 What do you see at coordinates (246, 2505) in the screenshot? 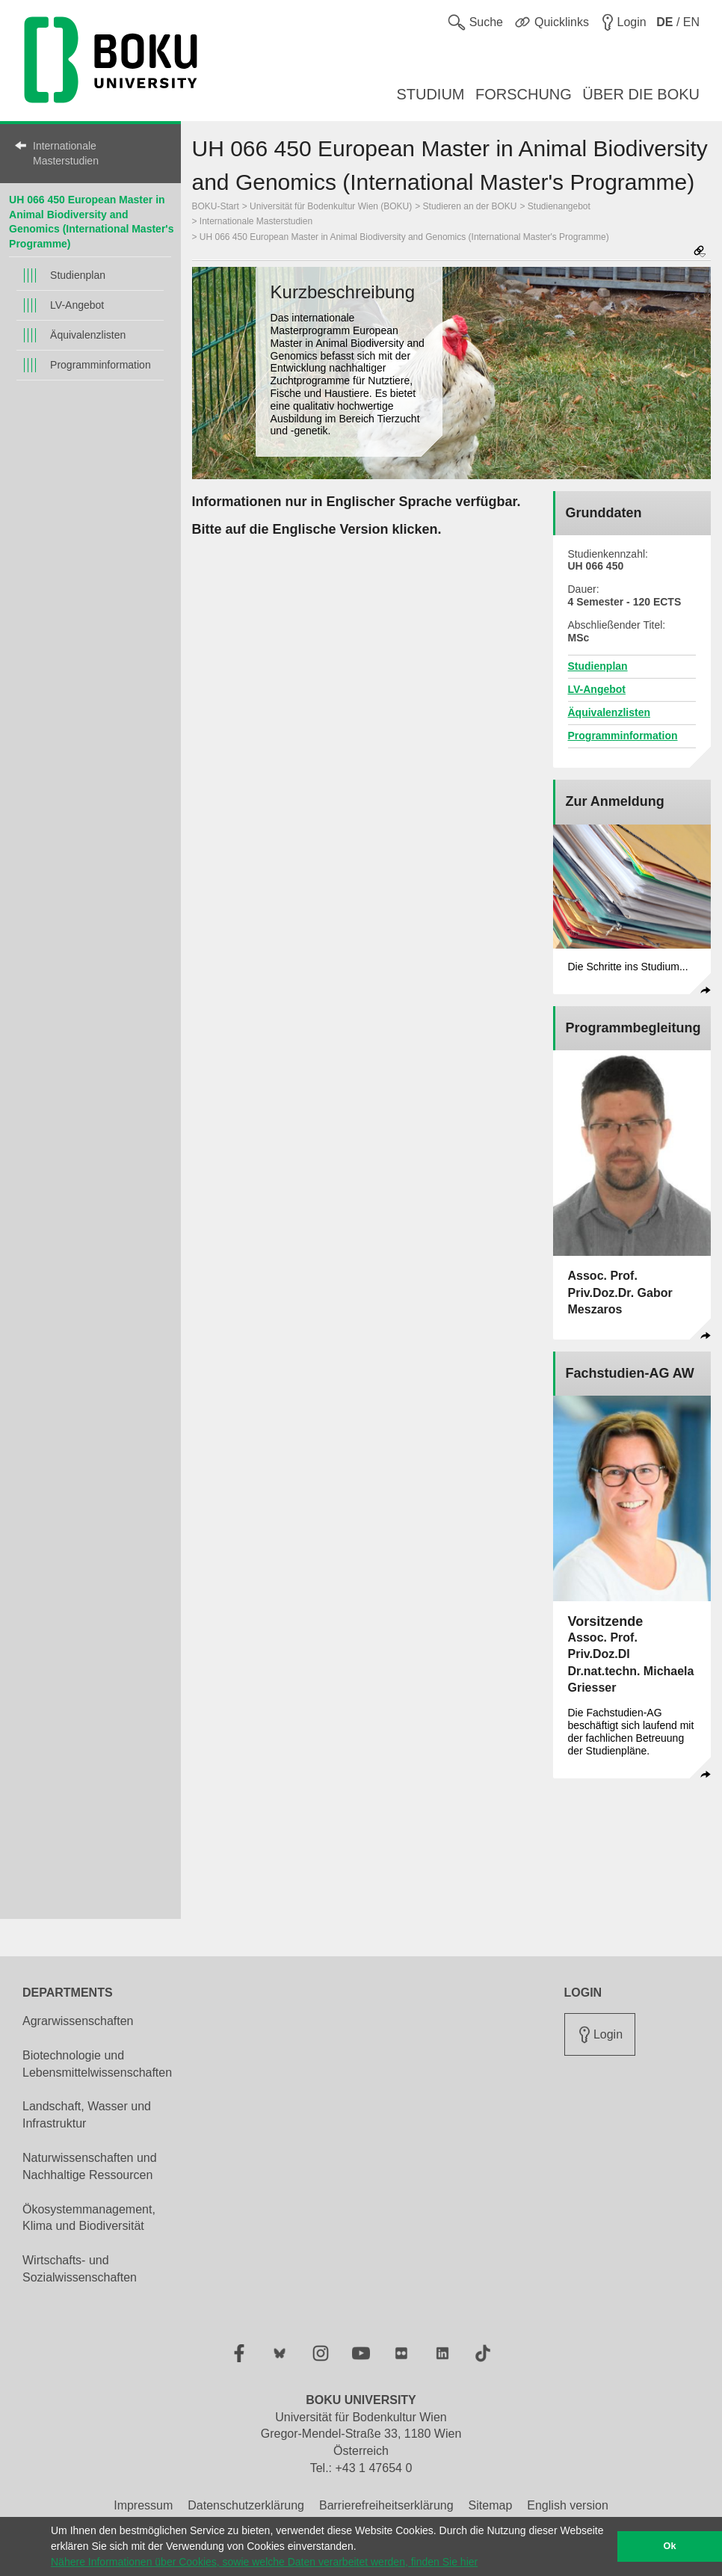
I see `Datenschutzerklärung` at bounding box center [246, 2505].